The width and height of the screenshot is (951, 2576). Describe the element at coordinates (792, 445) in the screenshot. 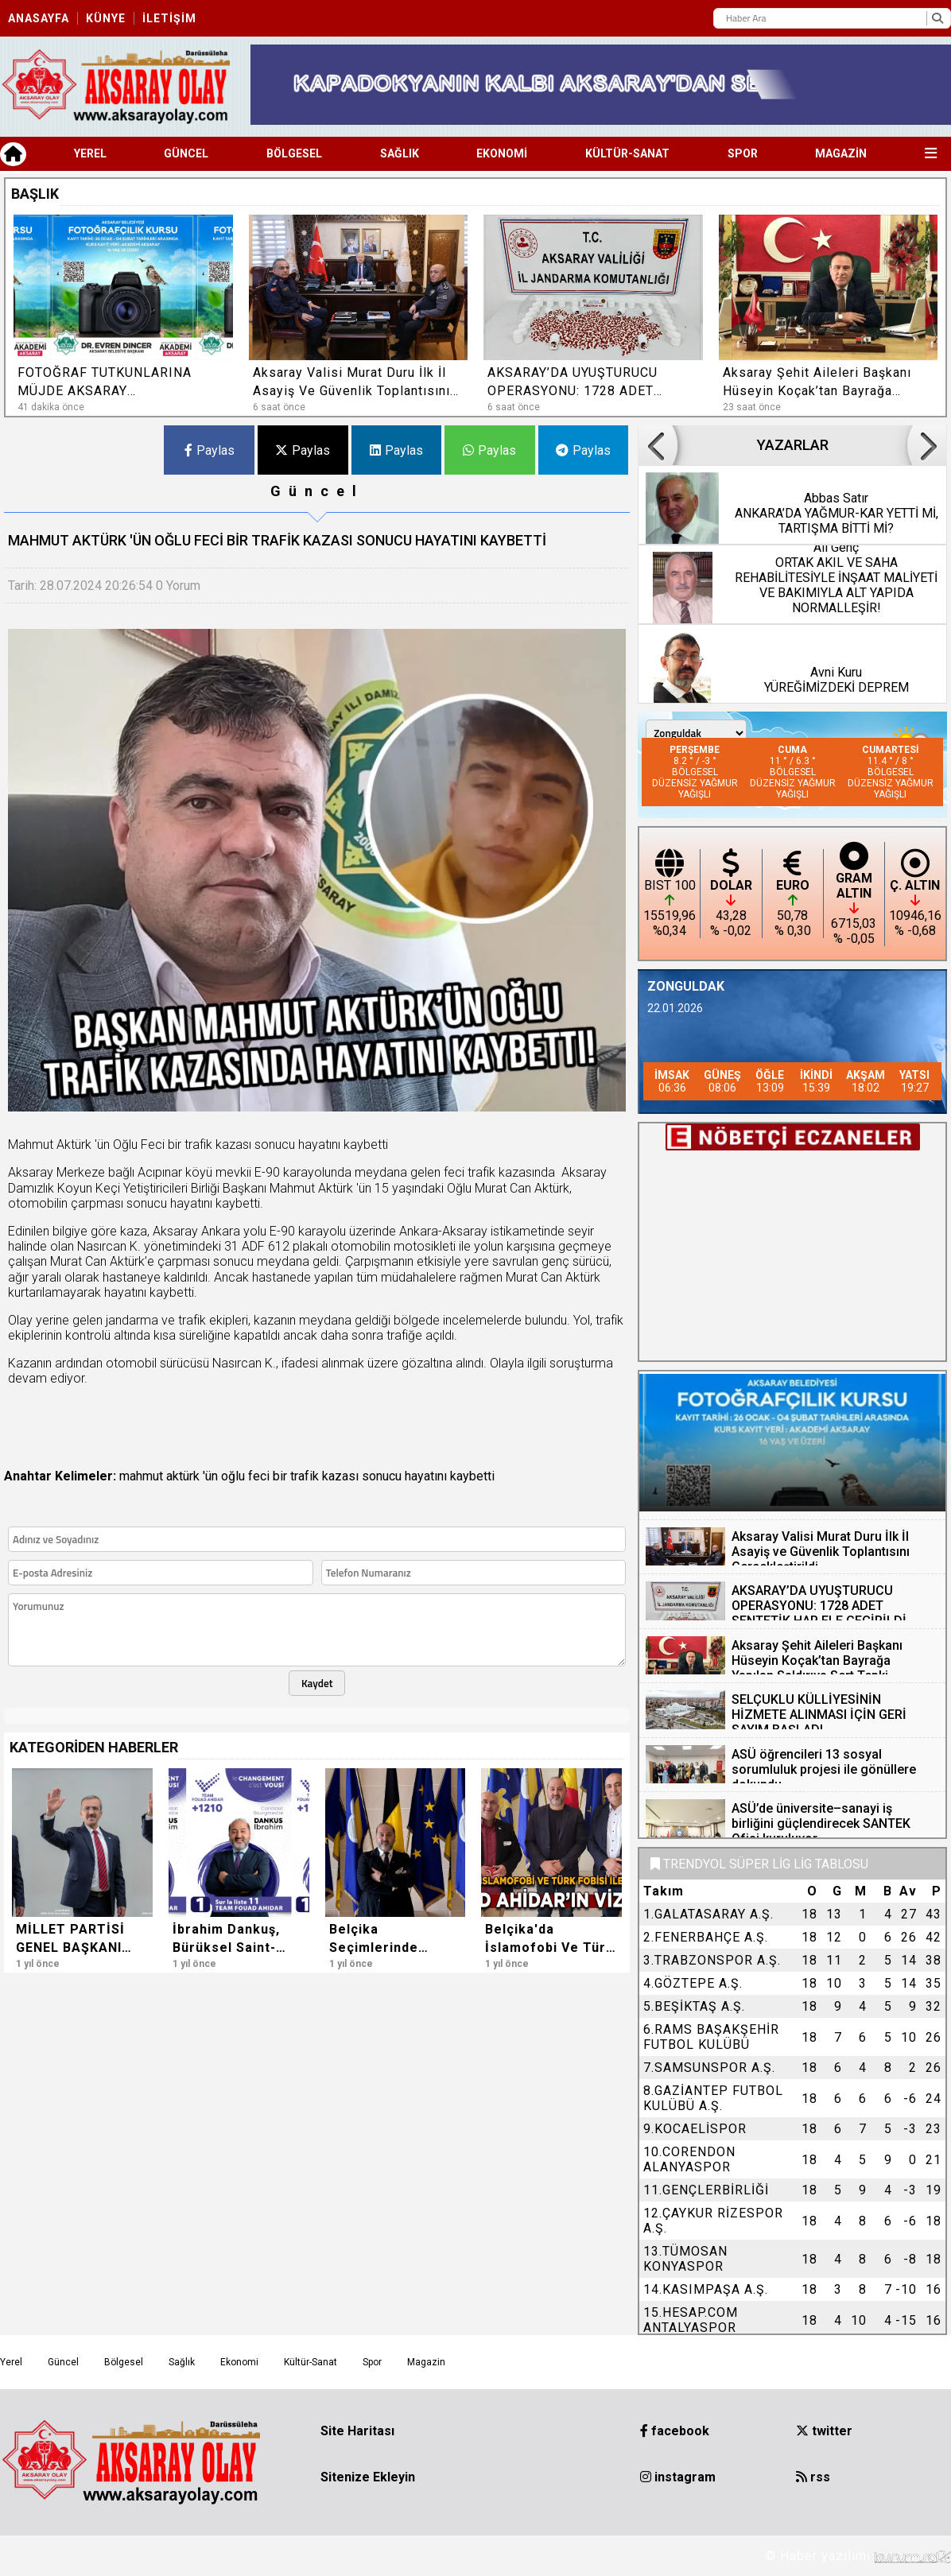

I see `YAZARLAR` at that location.